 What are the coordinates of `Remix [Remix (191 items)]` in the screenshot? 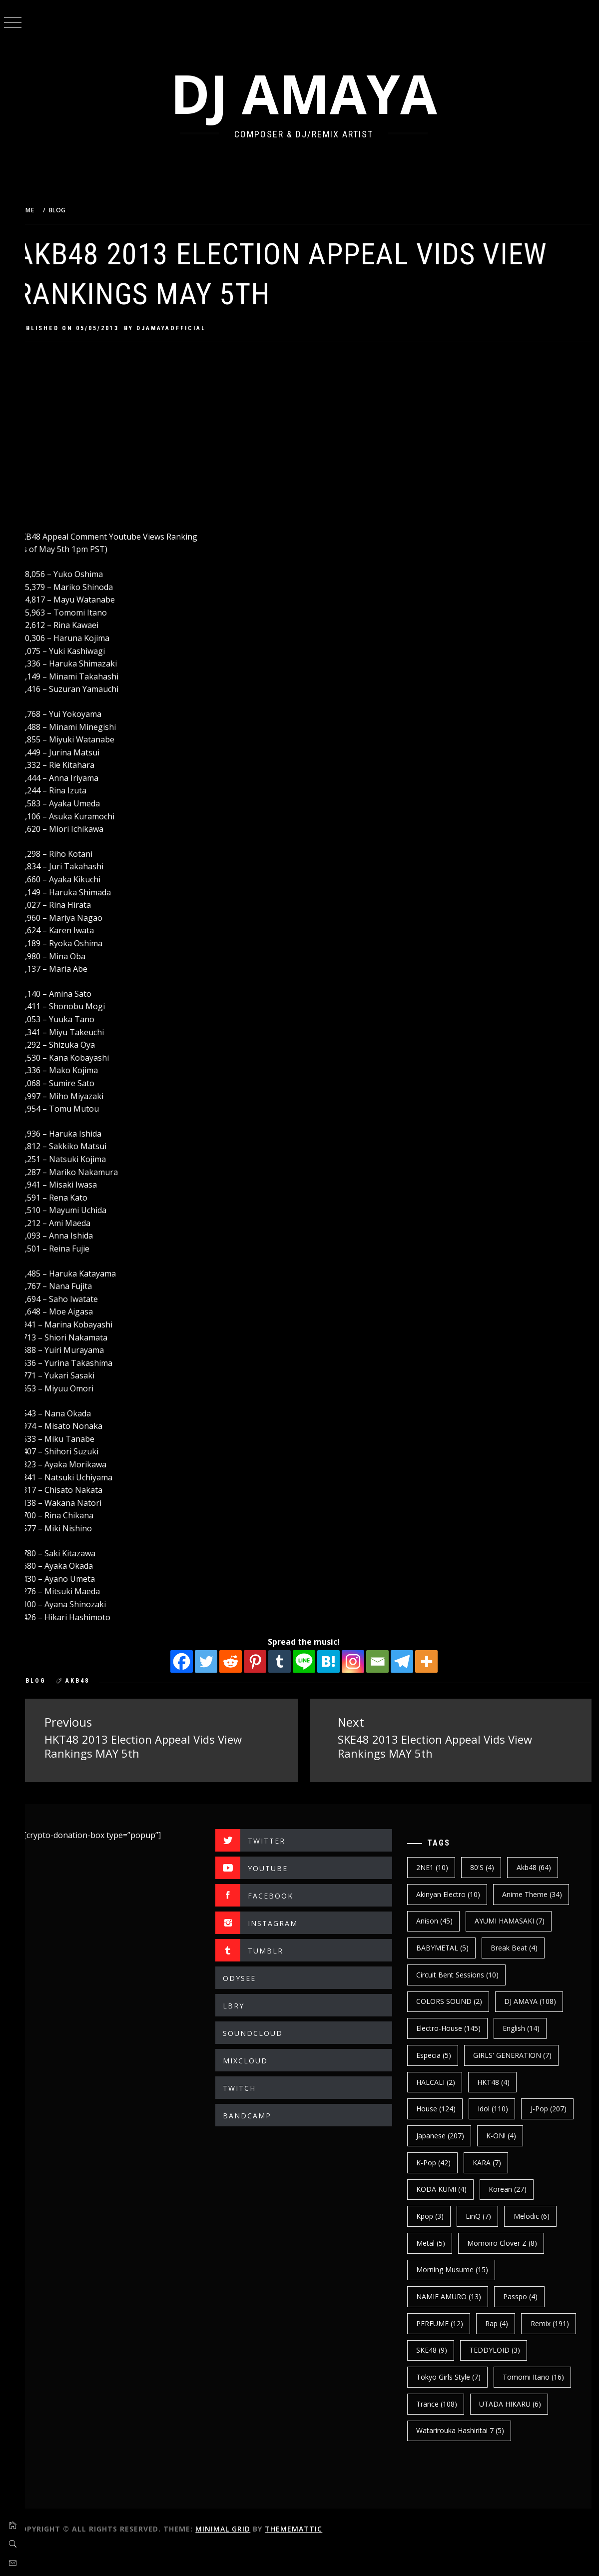 It's located at (441, 2349).